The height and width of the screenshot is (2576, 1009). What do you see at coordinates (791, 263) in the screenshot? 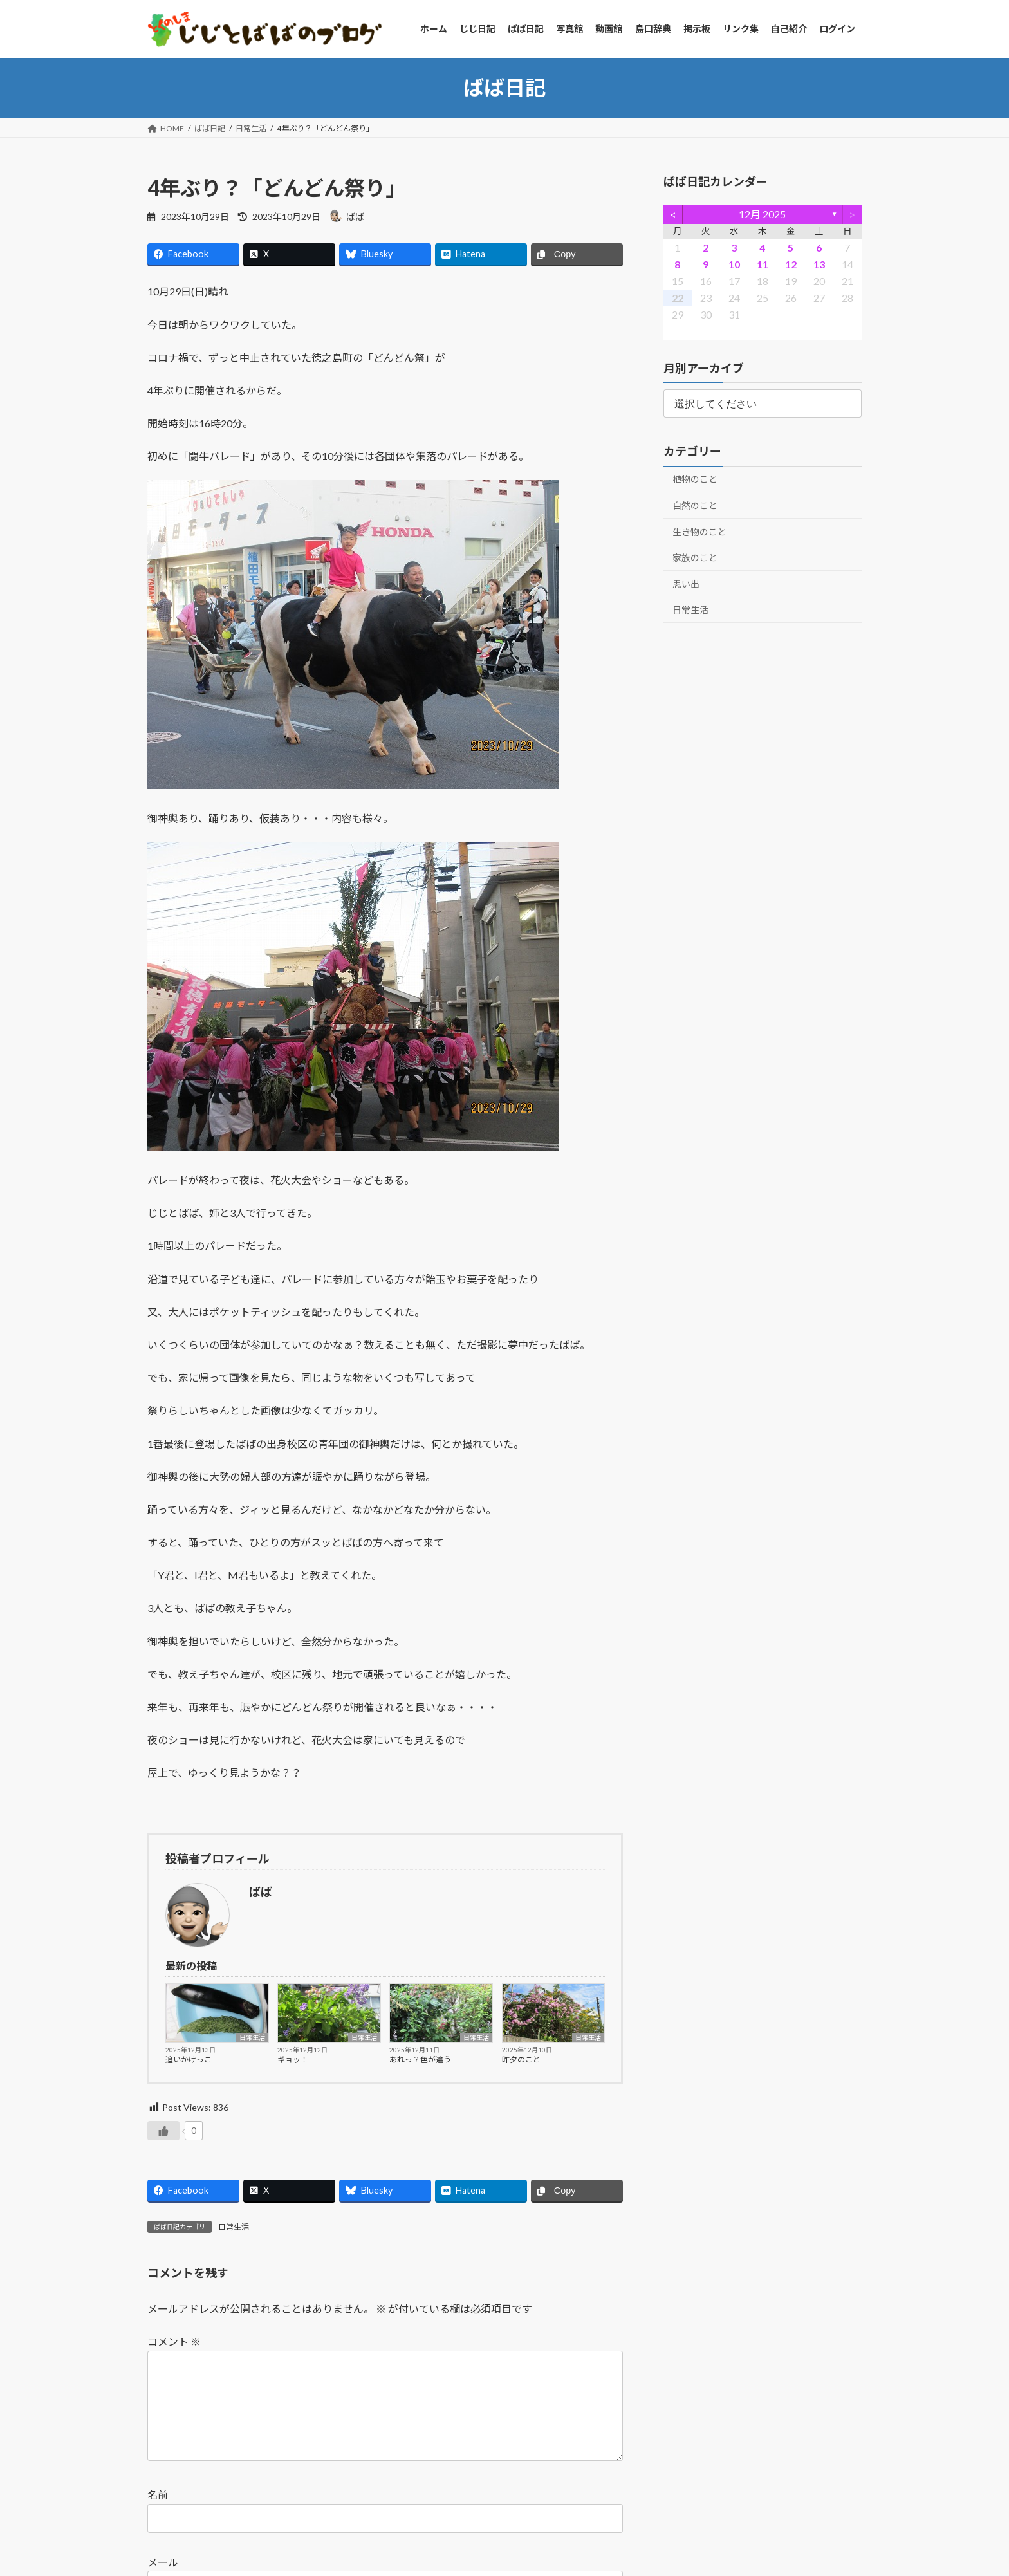
I see `12` at bounding box center [791, 263].